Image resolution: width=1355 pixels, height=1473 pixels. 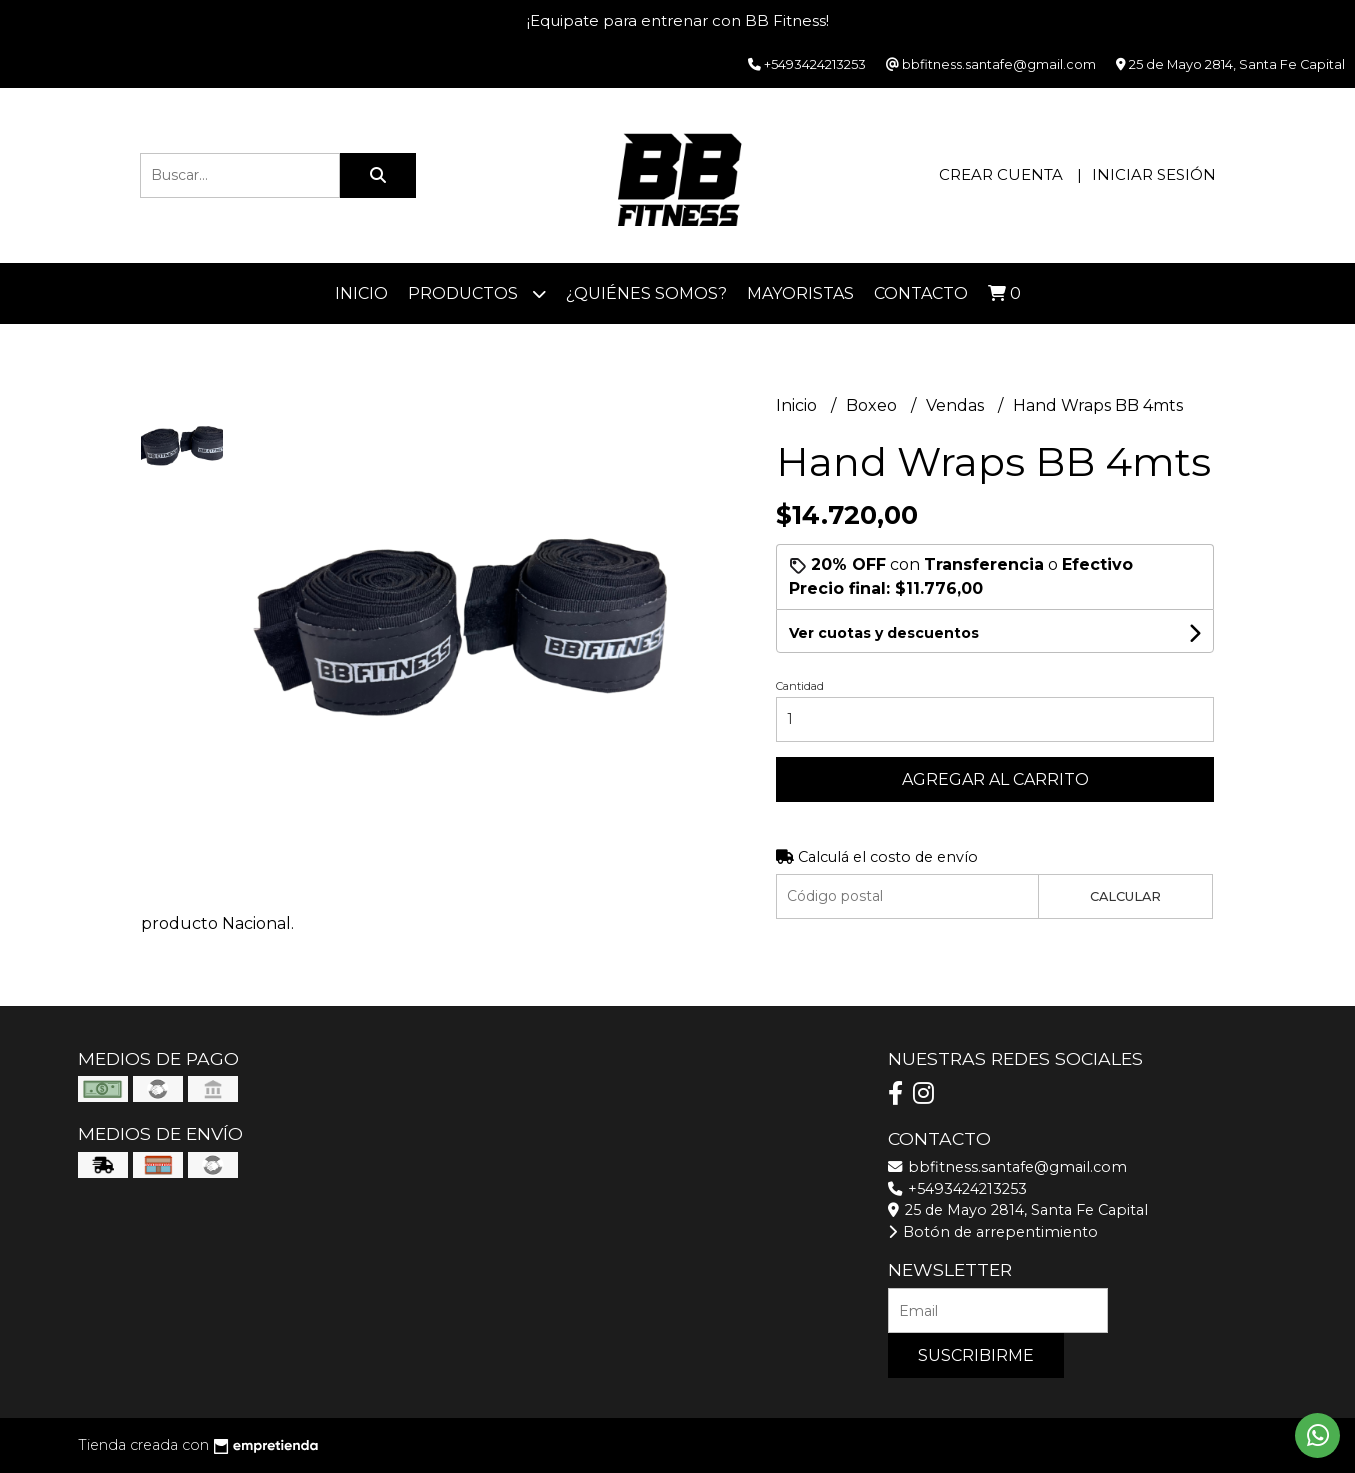 I want to click on Productos, so click(x=477, y=293).